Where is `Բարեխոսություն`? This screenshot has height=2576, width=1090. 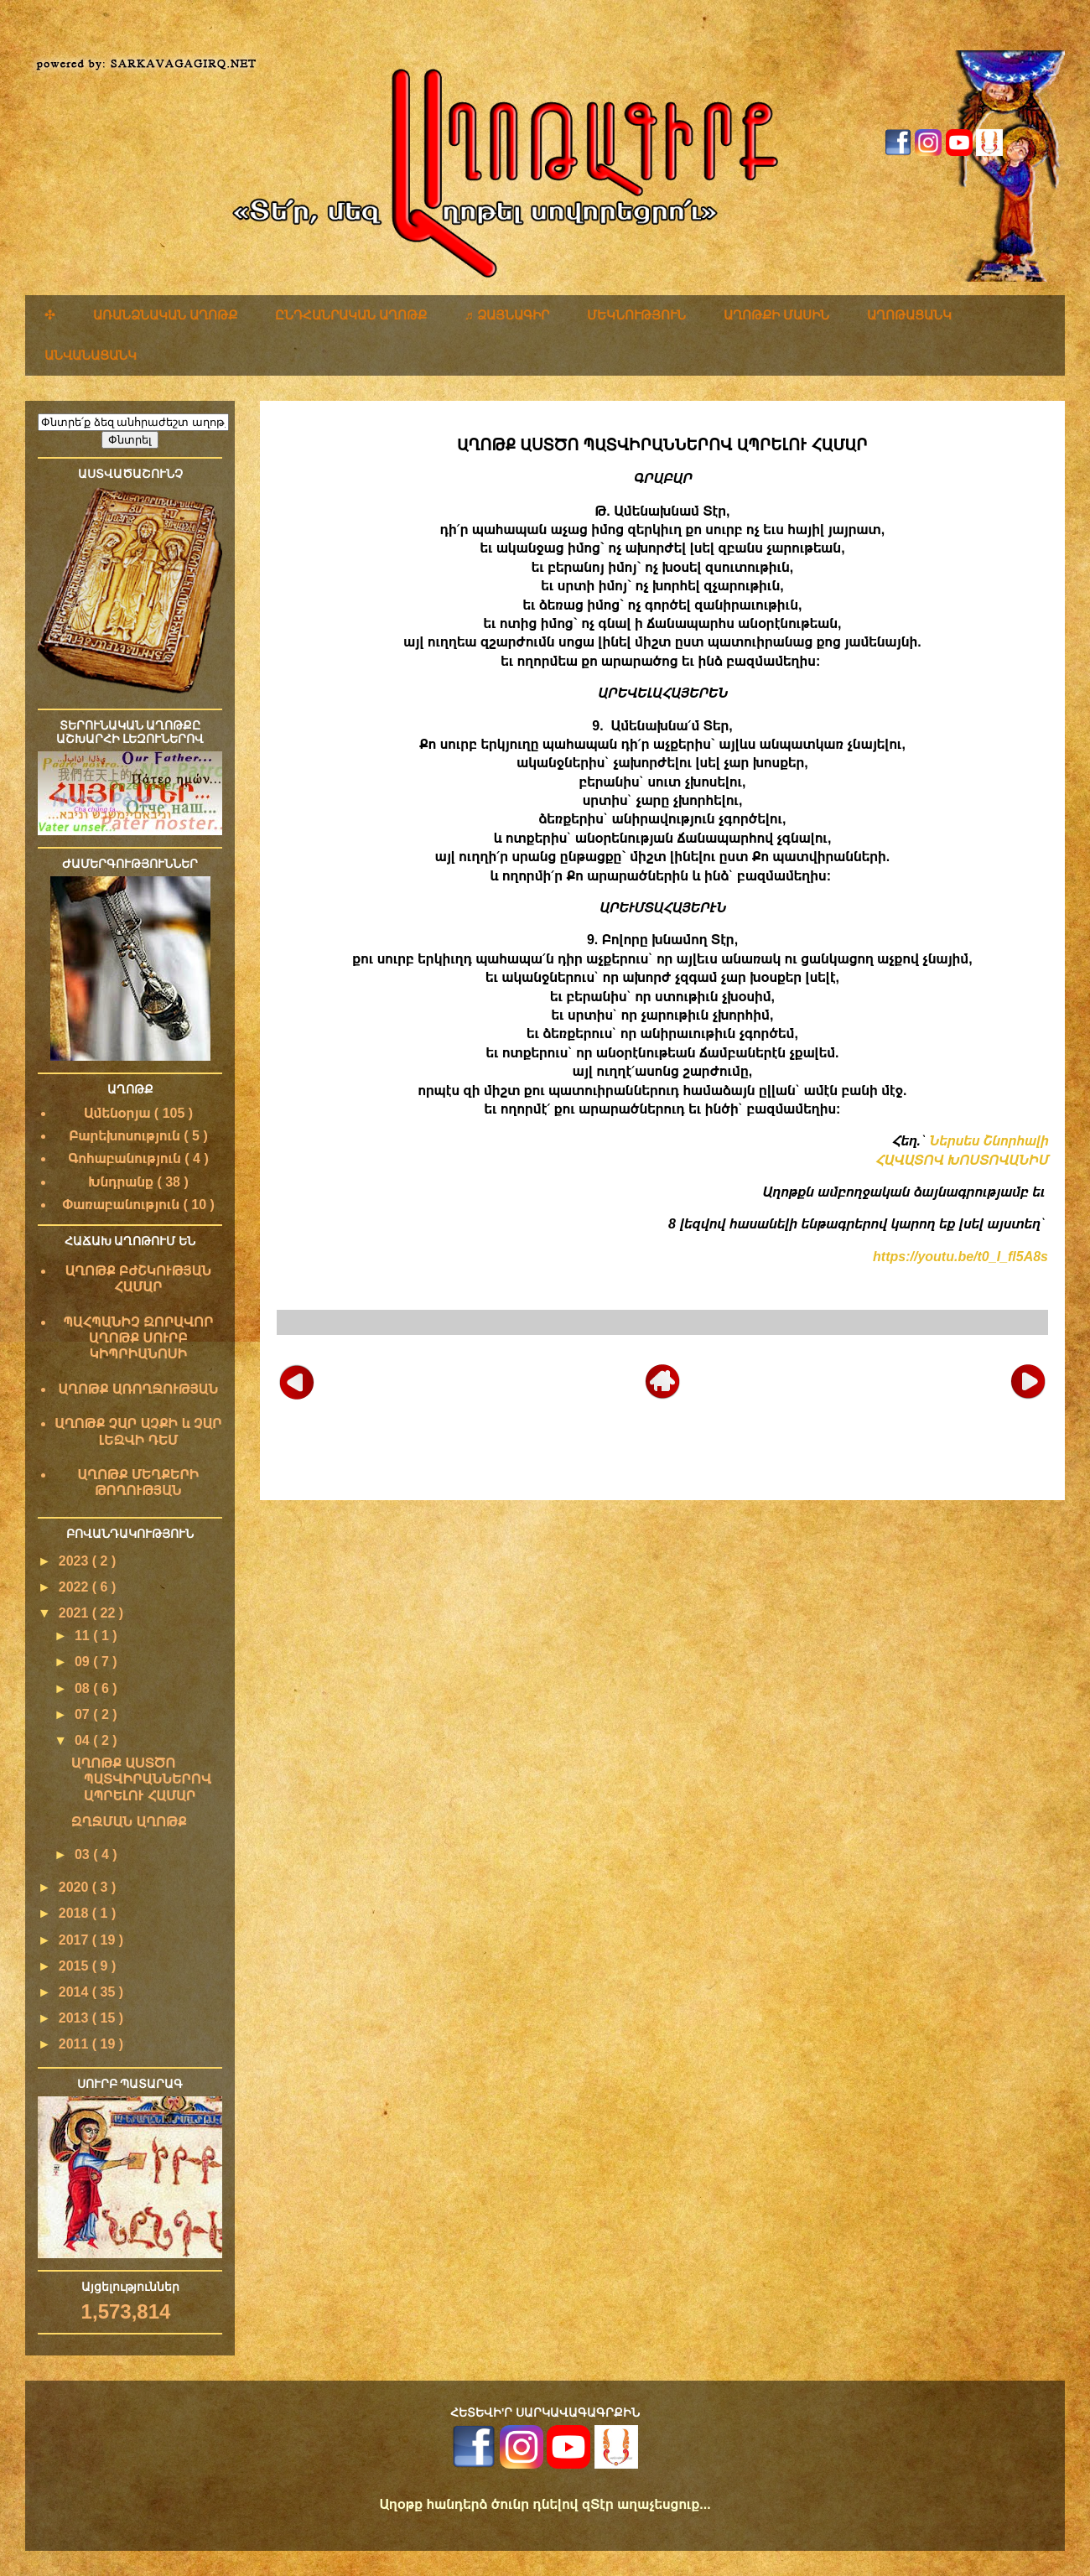
Բարեխոսություն is located at coordinates (126, 1136).